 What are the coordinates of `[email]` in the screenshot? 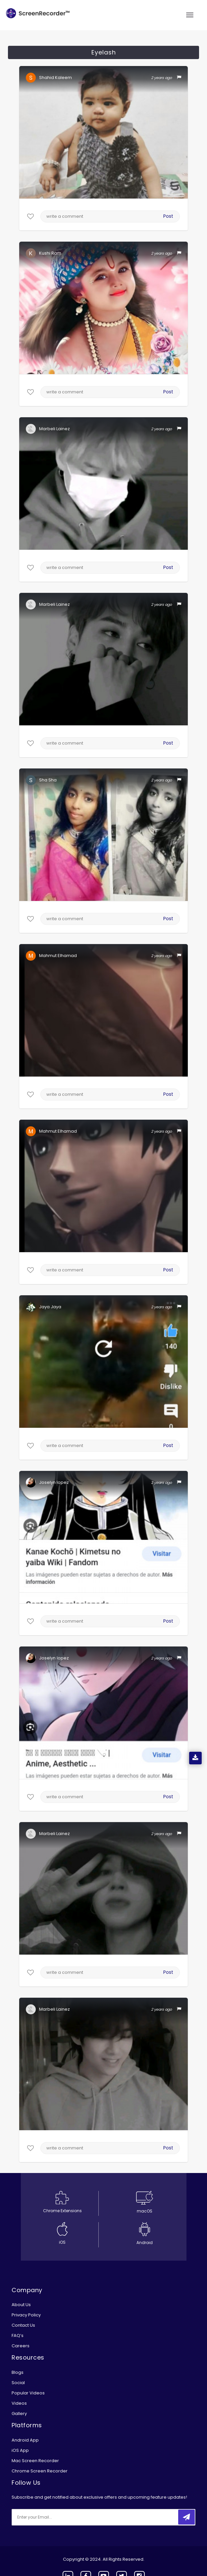 It's located at (56, 2517).